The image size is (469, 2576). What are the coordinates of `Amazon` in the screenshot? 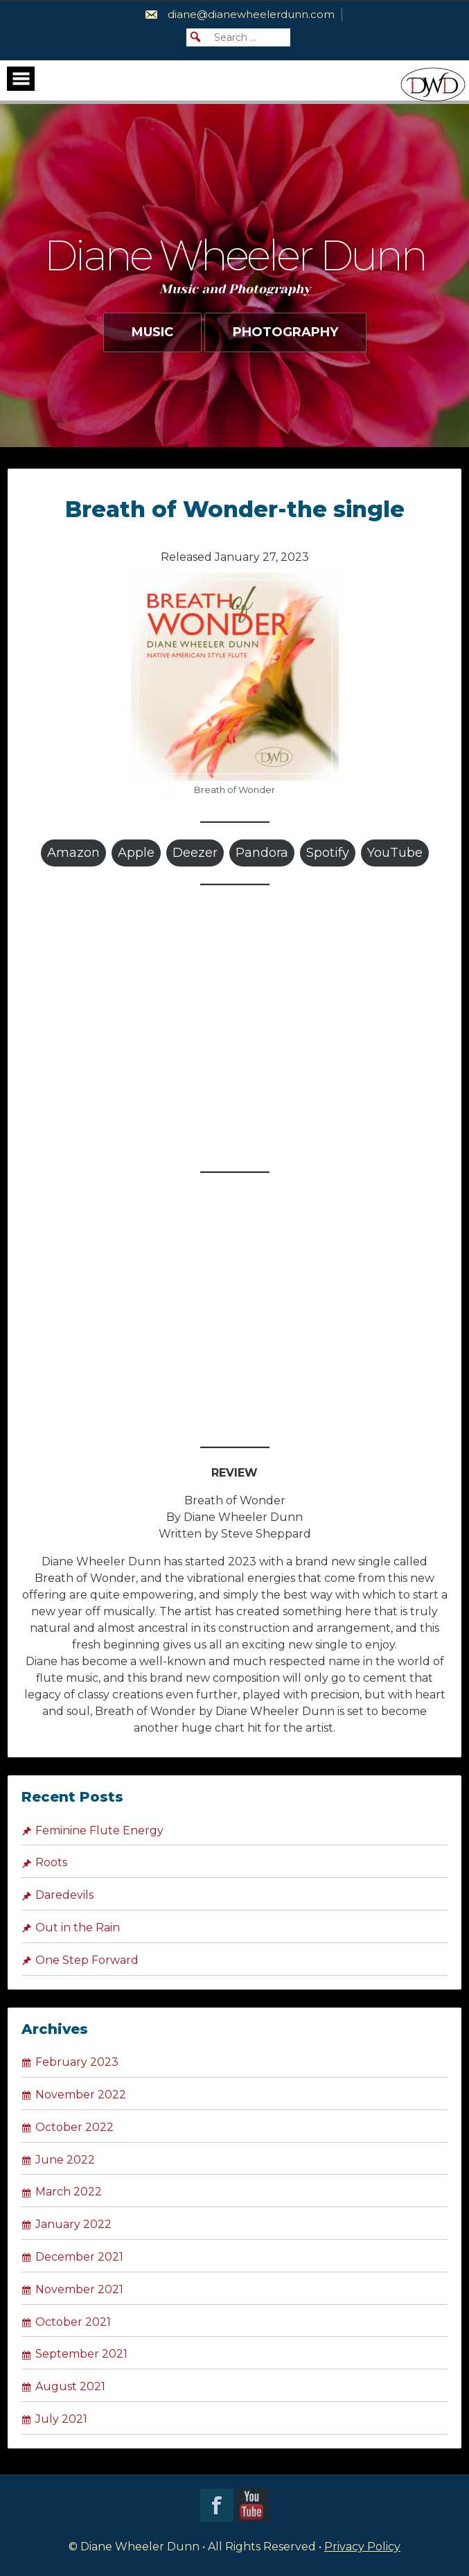 It's located at (73, 852).